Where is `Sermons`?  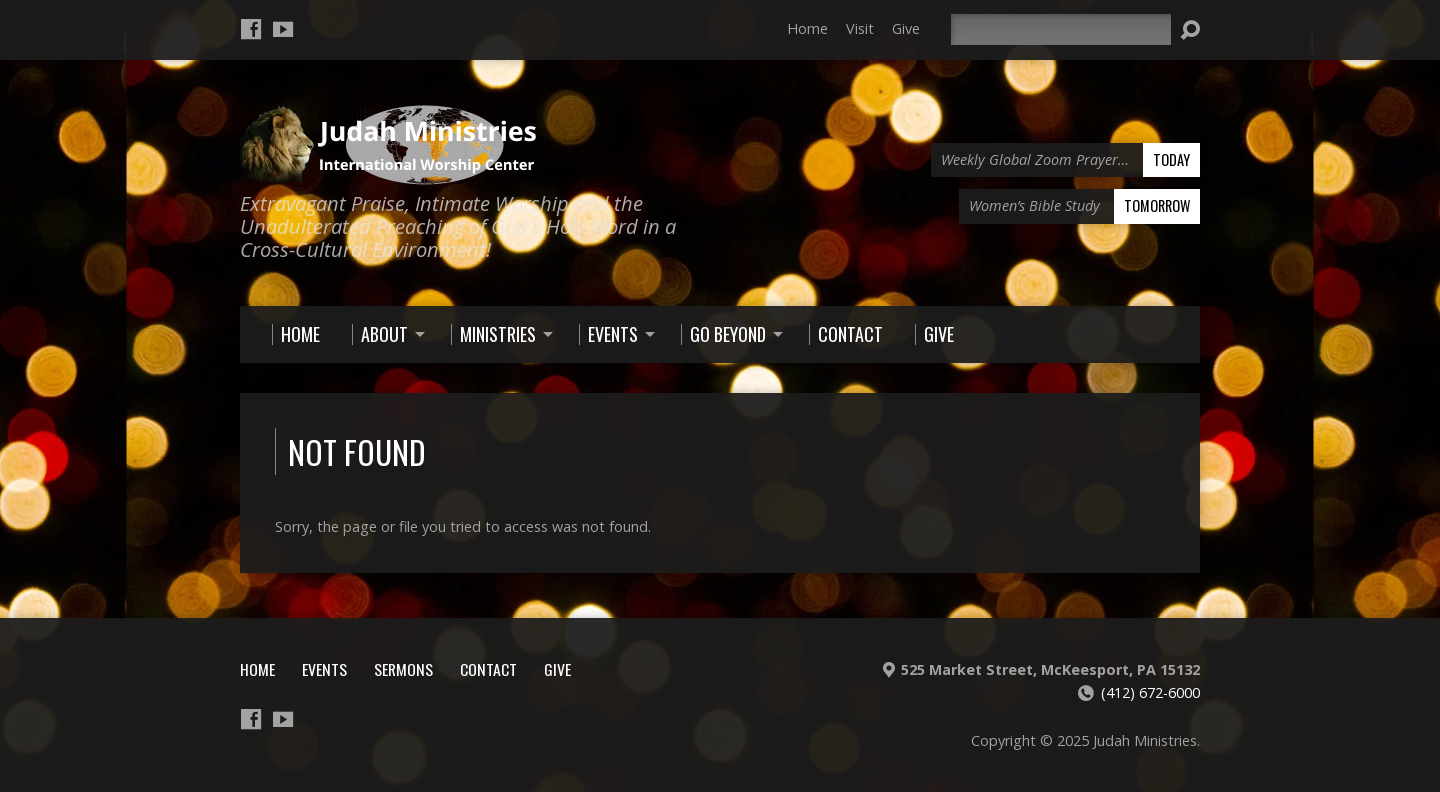 Sermons is located at coordinates (403, 669).